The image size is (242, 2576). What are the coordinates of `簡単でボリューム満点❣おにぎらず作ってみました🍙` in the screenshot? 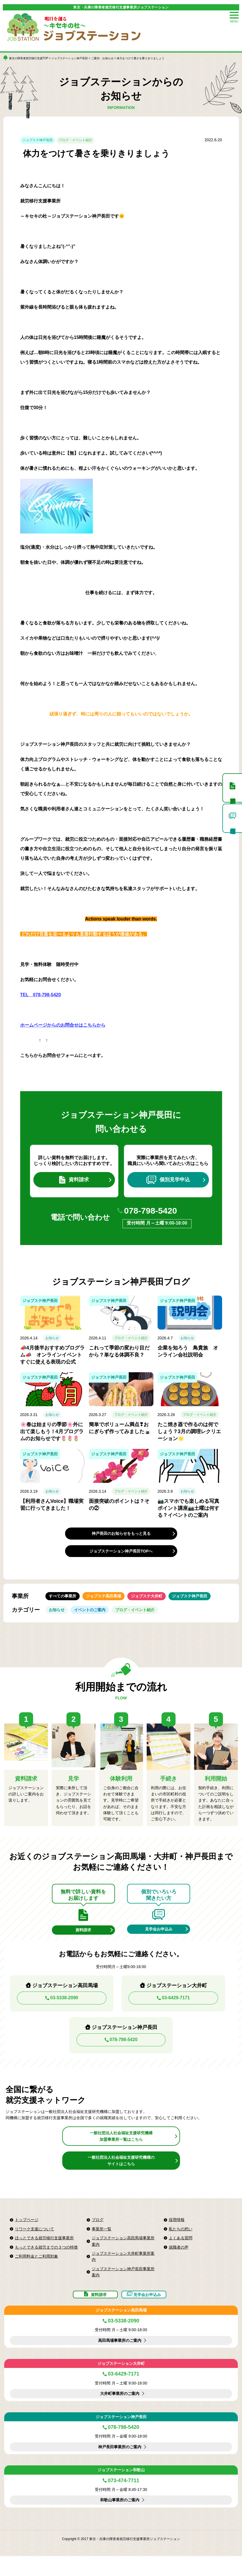 It's located at (120, 1433).